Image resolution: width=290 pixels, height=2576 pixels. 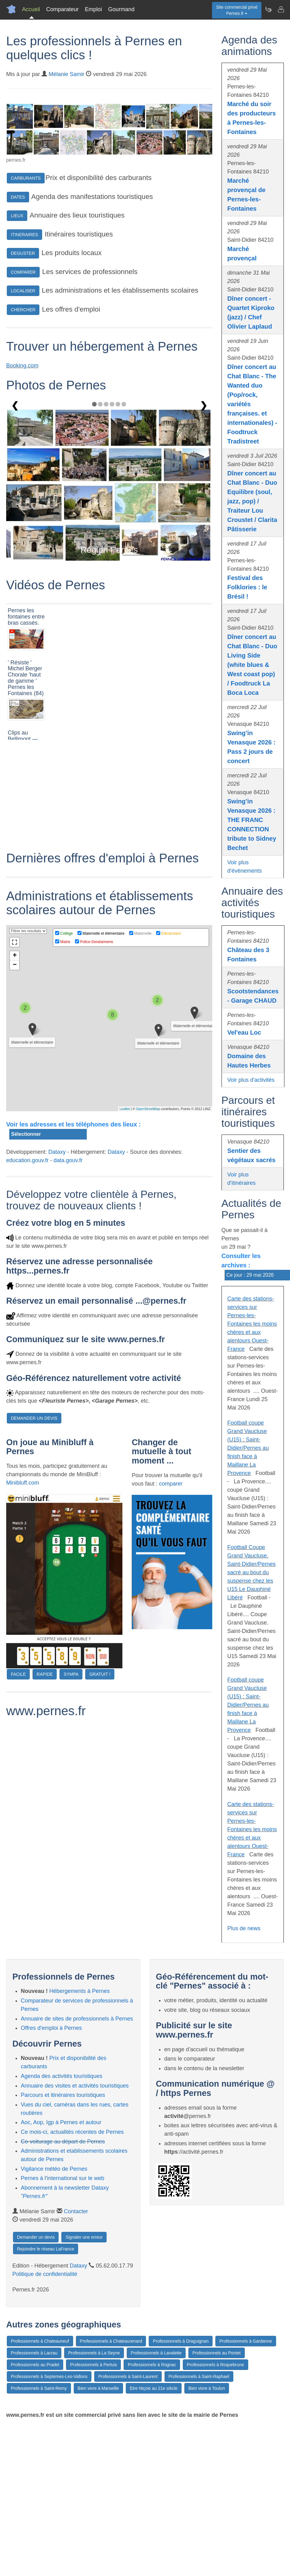 What do you see at coordinates (156, 2352) in the screenshot?
I see `Professionnels à Lavalette` at bounding box center [156, 2352].